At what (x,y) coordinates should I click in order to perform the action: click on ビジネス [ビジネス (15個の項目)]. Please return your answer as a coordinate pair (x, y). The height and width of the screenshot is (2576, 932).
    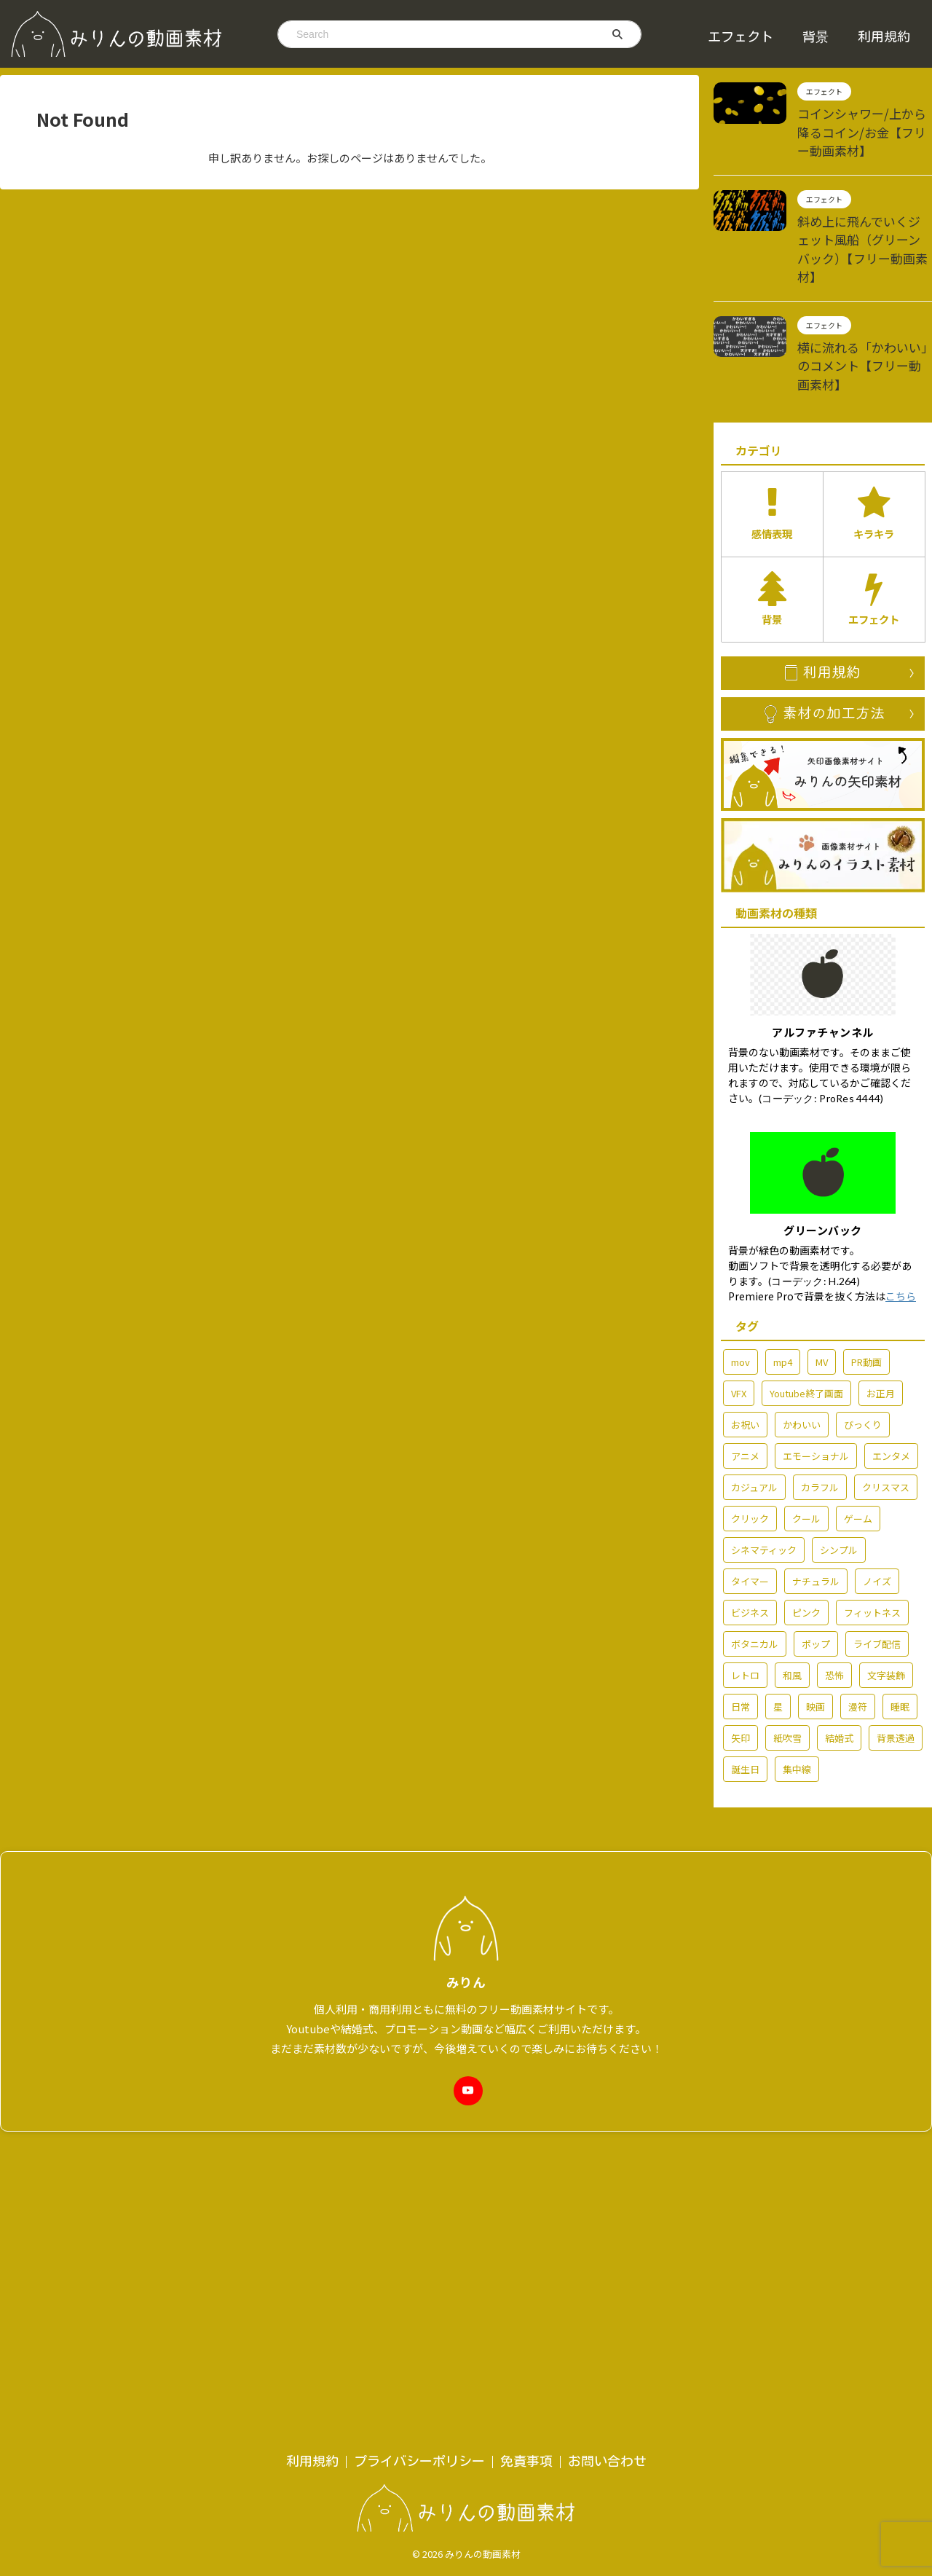
    Looking at the image, I should click on (750, 1545).